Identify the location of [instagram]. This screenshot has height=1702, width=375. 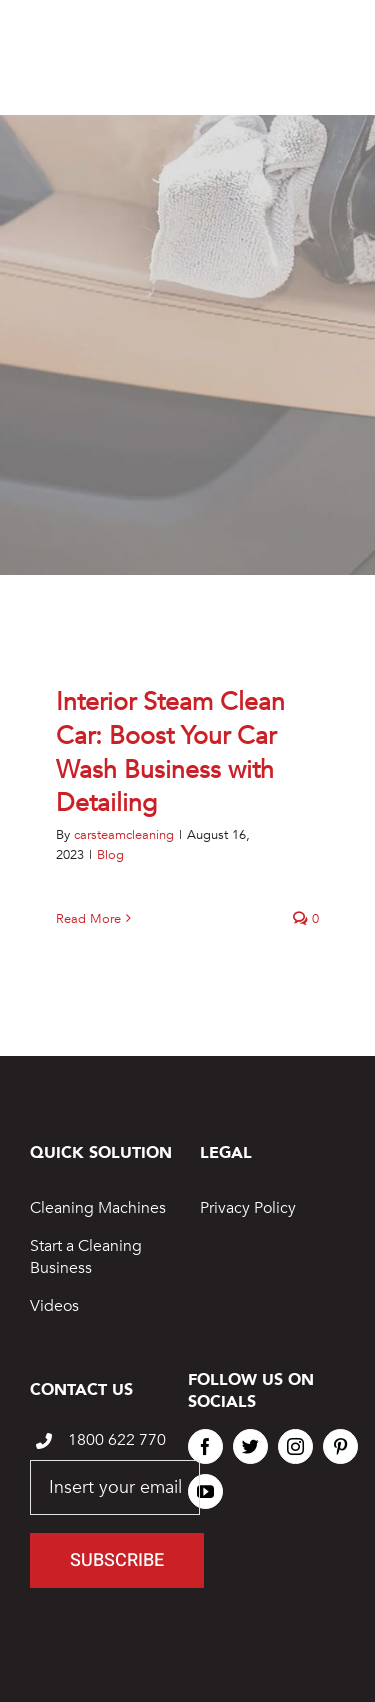
(295, 1446).